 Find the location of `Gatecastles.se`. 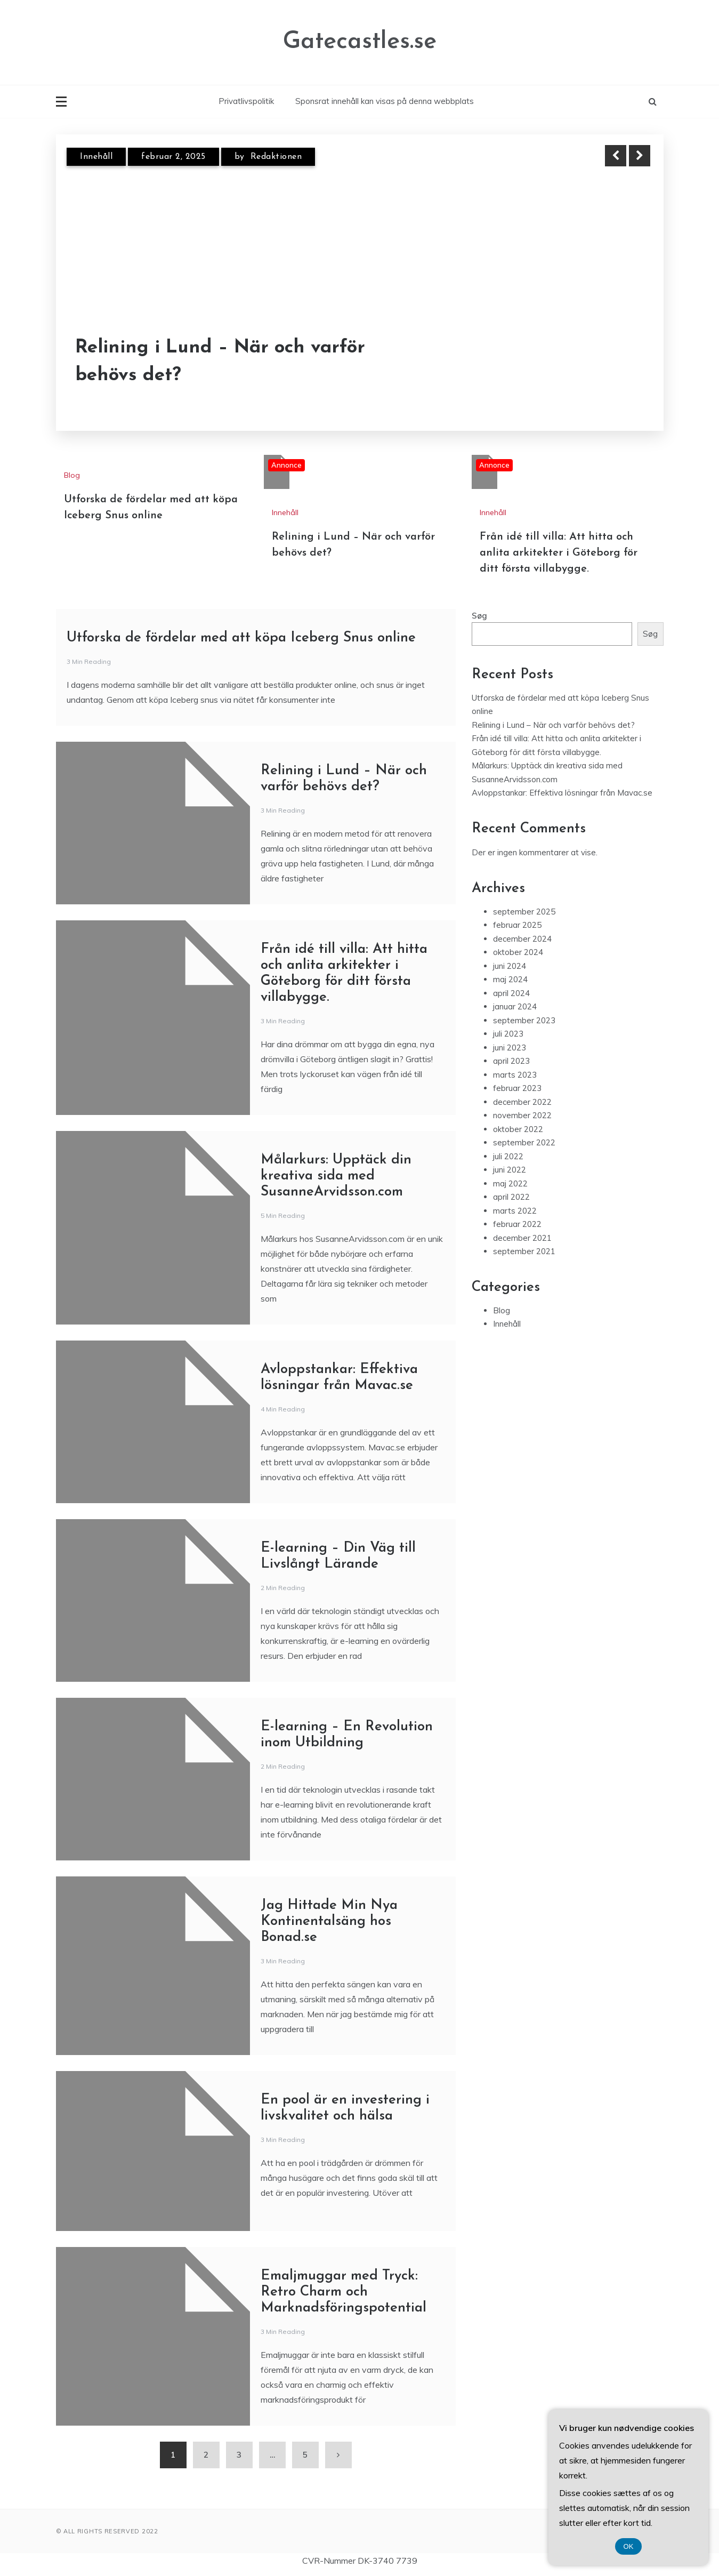

Gatecastles.se is located at coordinates (360, 42).